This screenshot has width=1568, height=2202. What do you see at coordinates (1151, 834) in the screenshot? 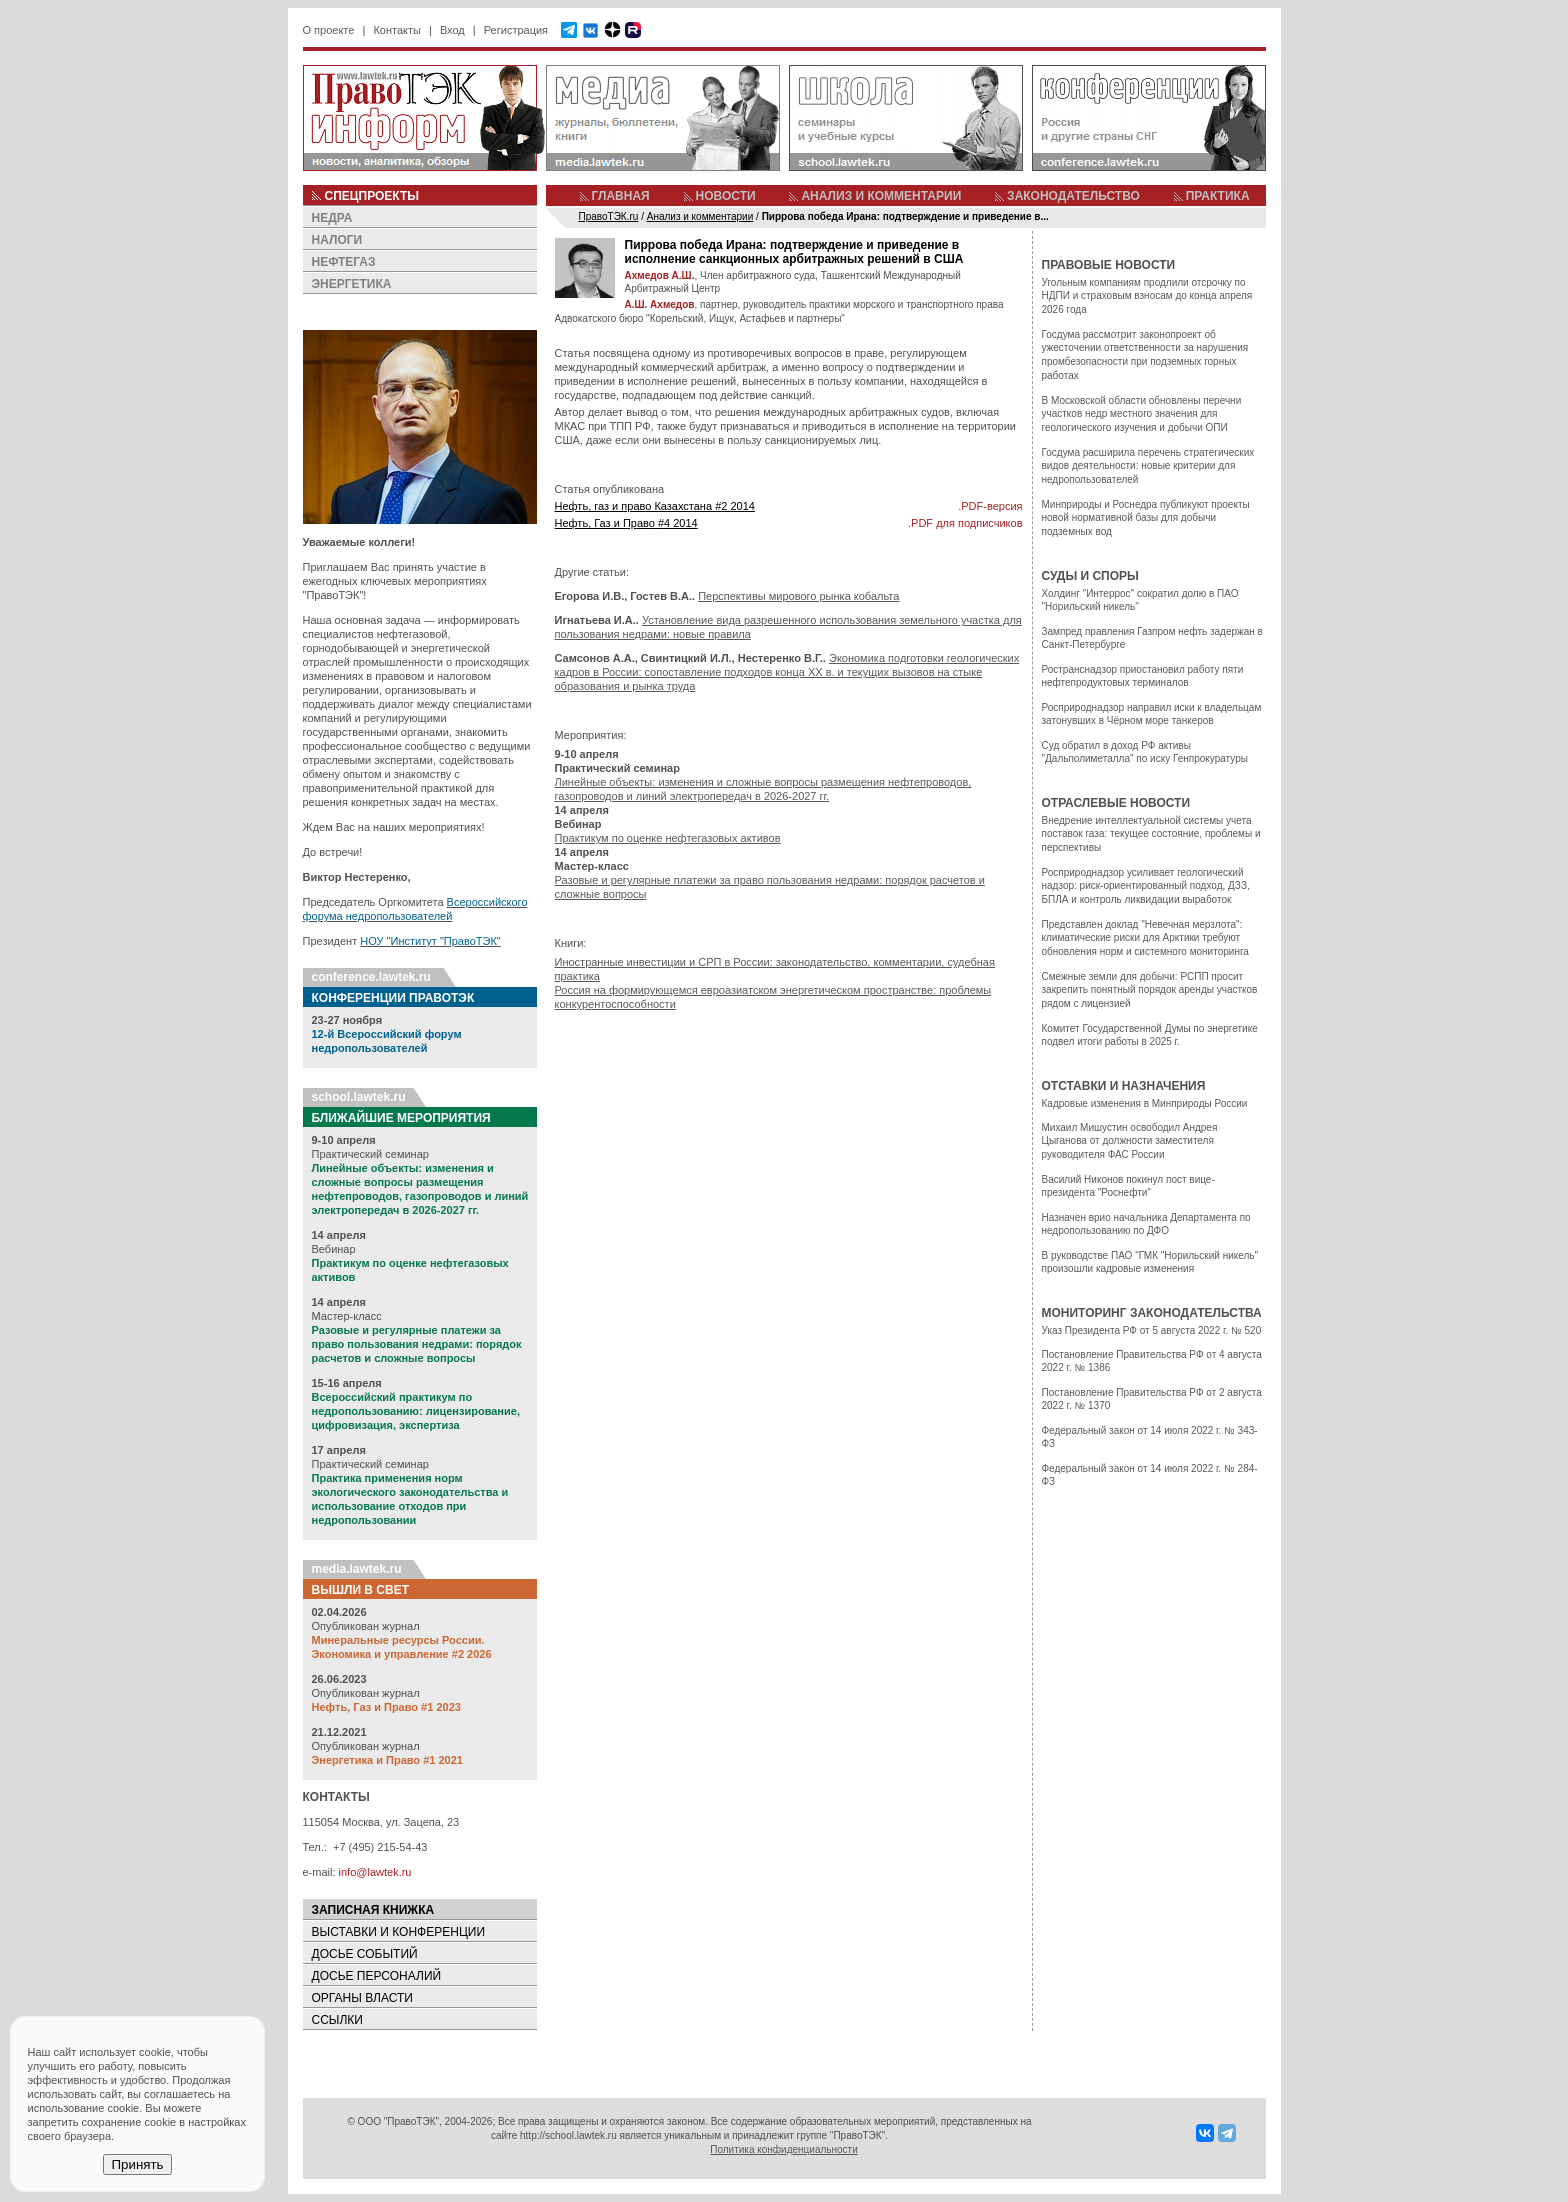
I see `Внедрение интеллектуальной системы учета поставок газа: текущее состояние, проблемы и перспективы` at bounding box center [1151, 834].